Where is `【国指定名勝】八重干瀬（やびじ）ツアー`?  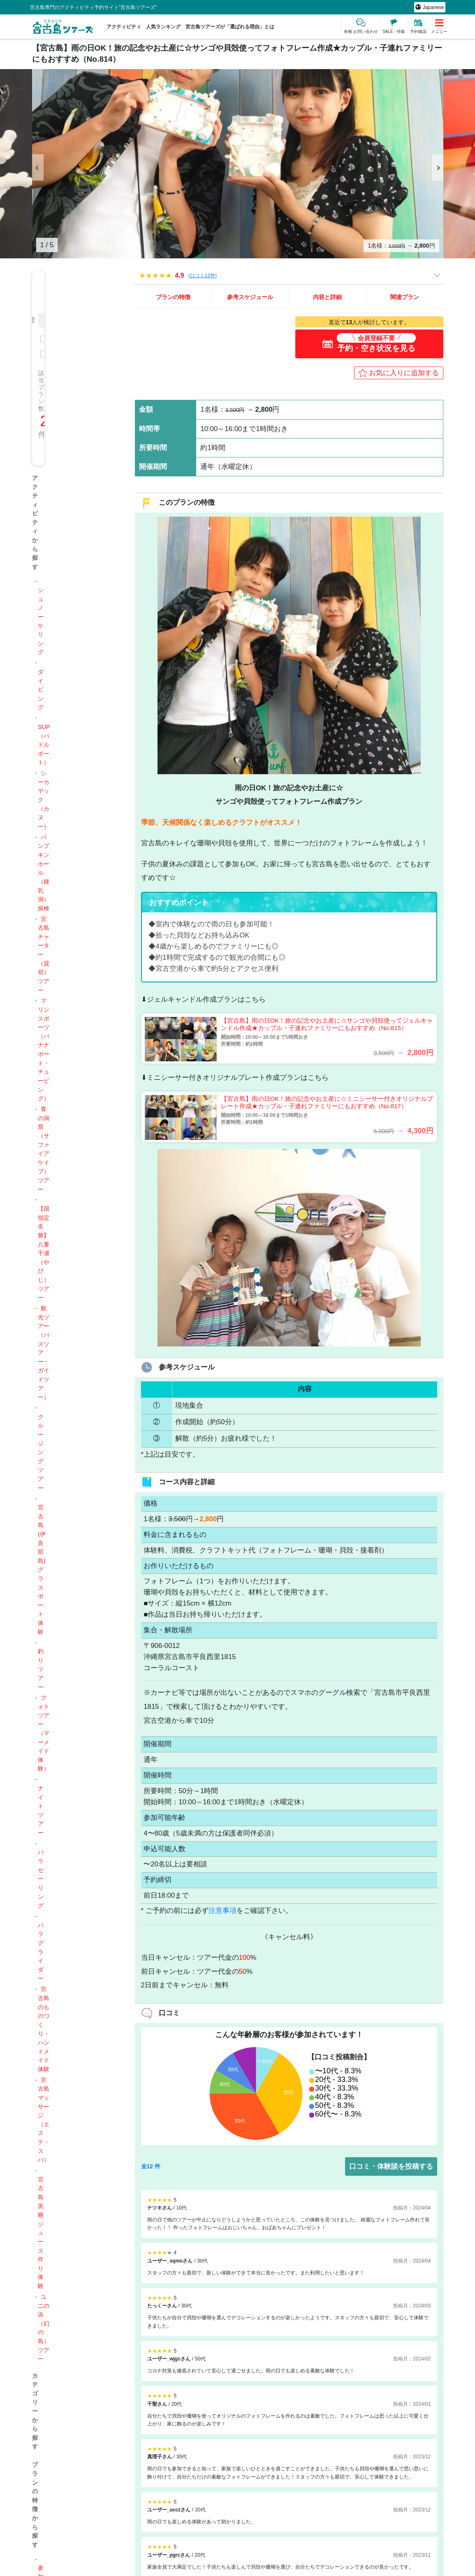
【国指定名勝】八重干瀬（やびじ）ツアー is located at coordinates (43, 1253).